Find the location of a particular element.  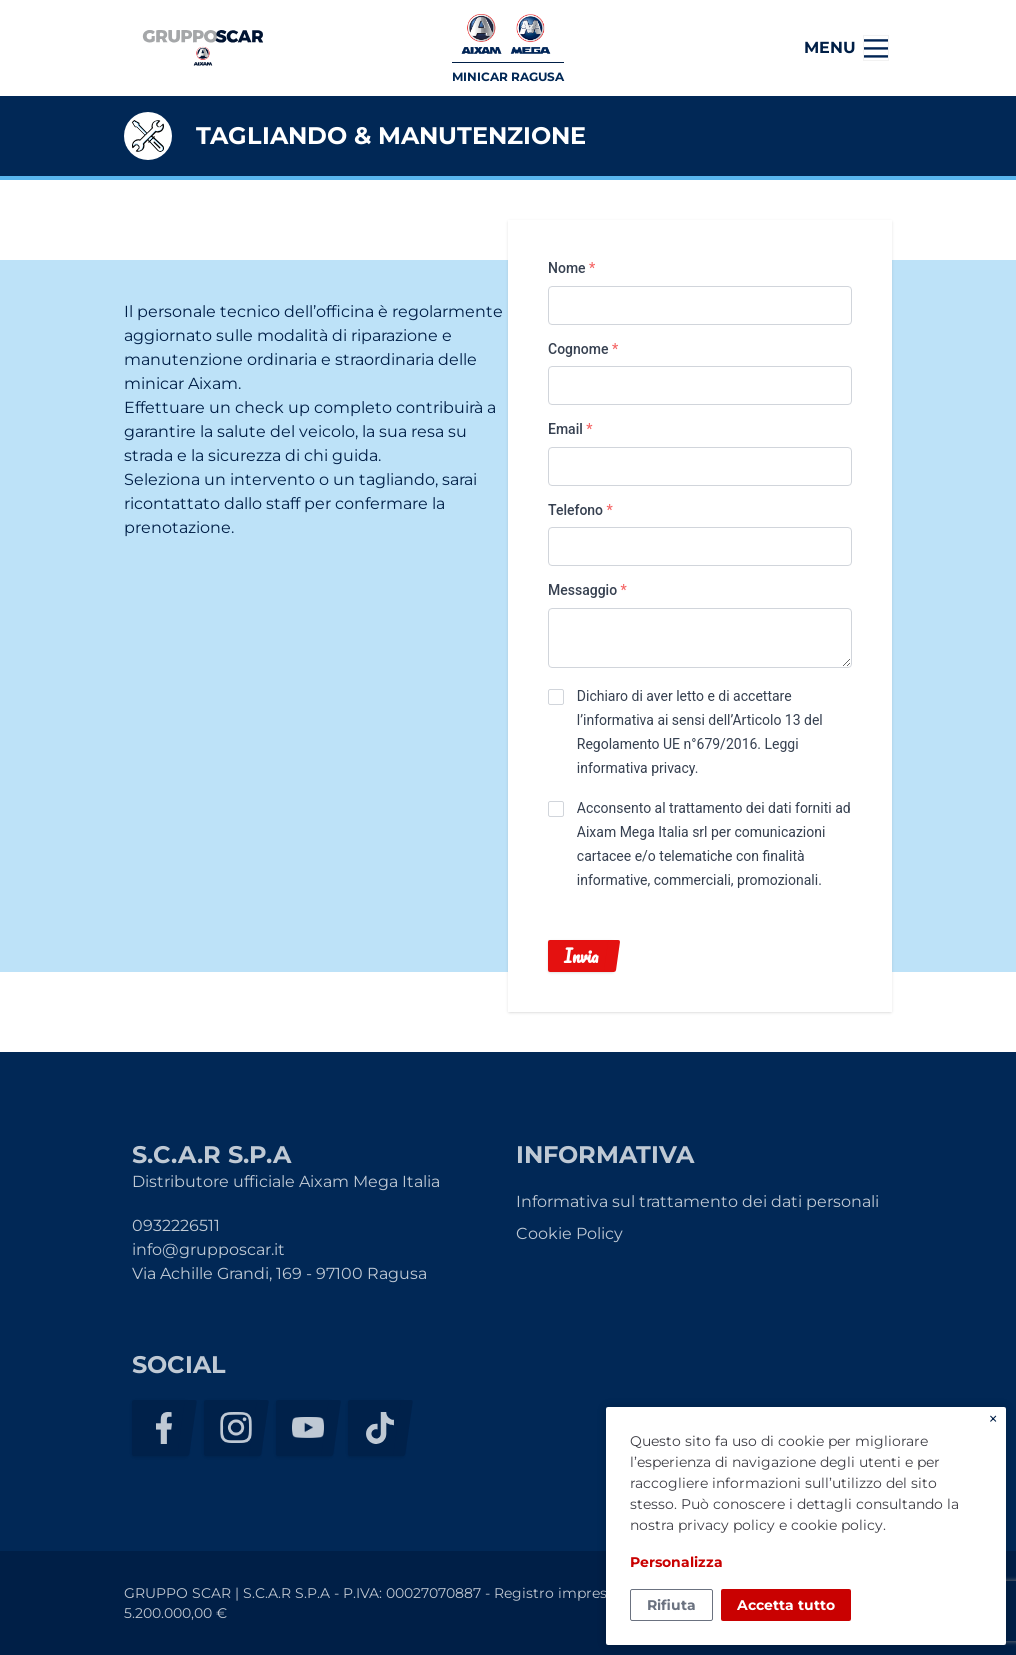

0932226511 is located at coordinates (176, 1225).